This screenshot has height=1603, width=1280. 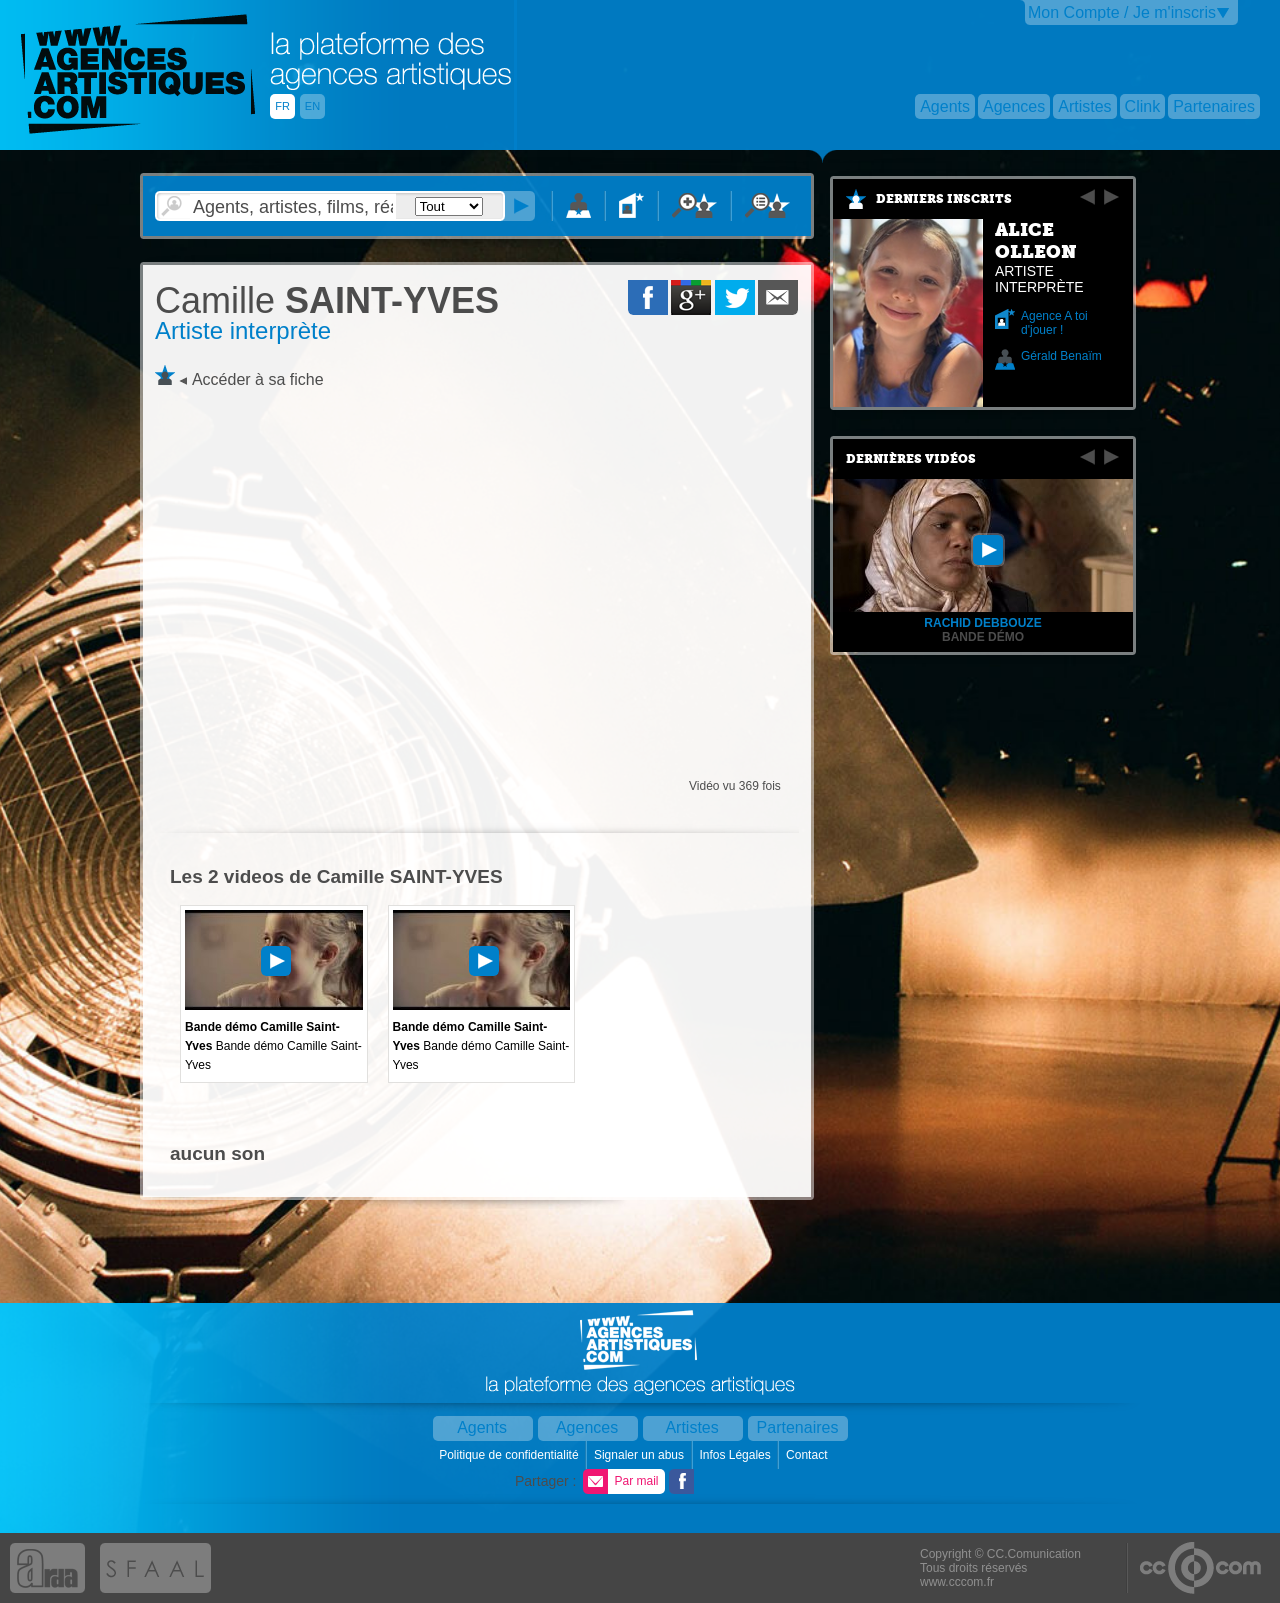 What do you see at coordinates (911, 459) in the screenshot?
I see `Dernières vidéos` at bounding box center [911, 459].